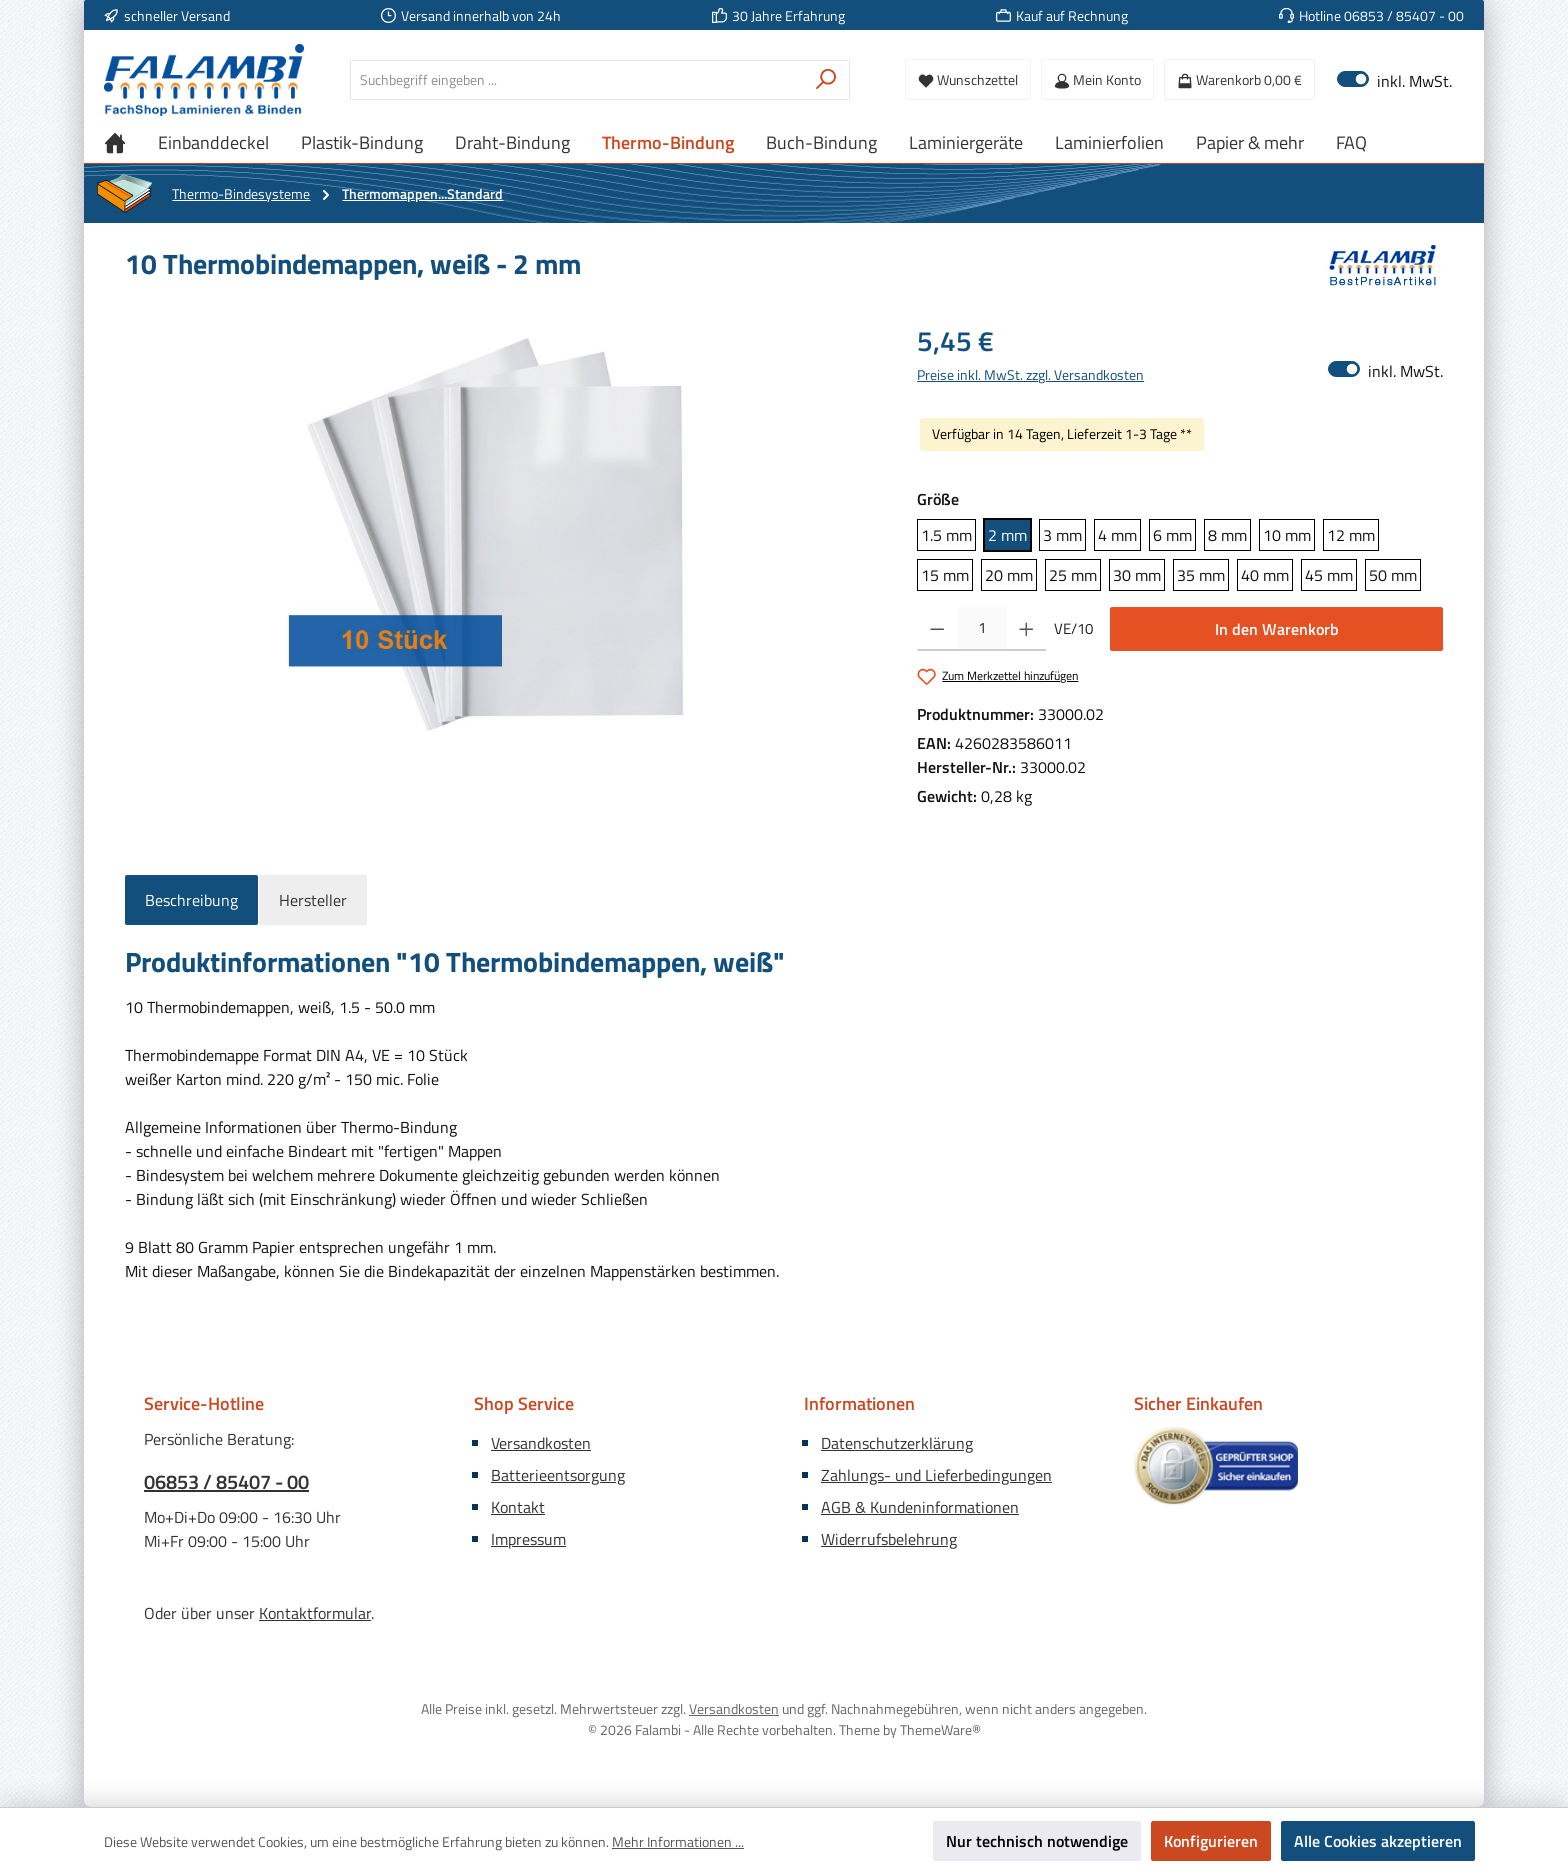 This screenshot has height=1874, width=1568. What do you see at coordinates (1394, 79) in the screenshot?
I see `inkl. MwSt. [Preisdarstellung zu exkl. MwSt. ändern (inkl. MwSt. ist die aktuelle Einstellung)]` at bounding box center [1394, 79].